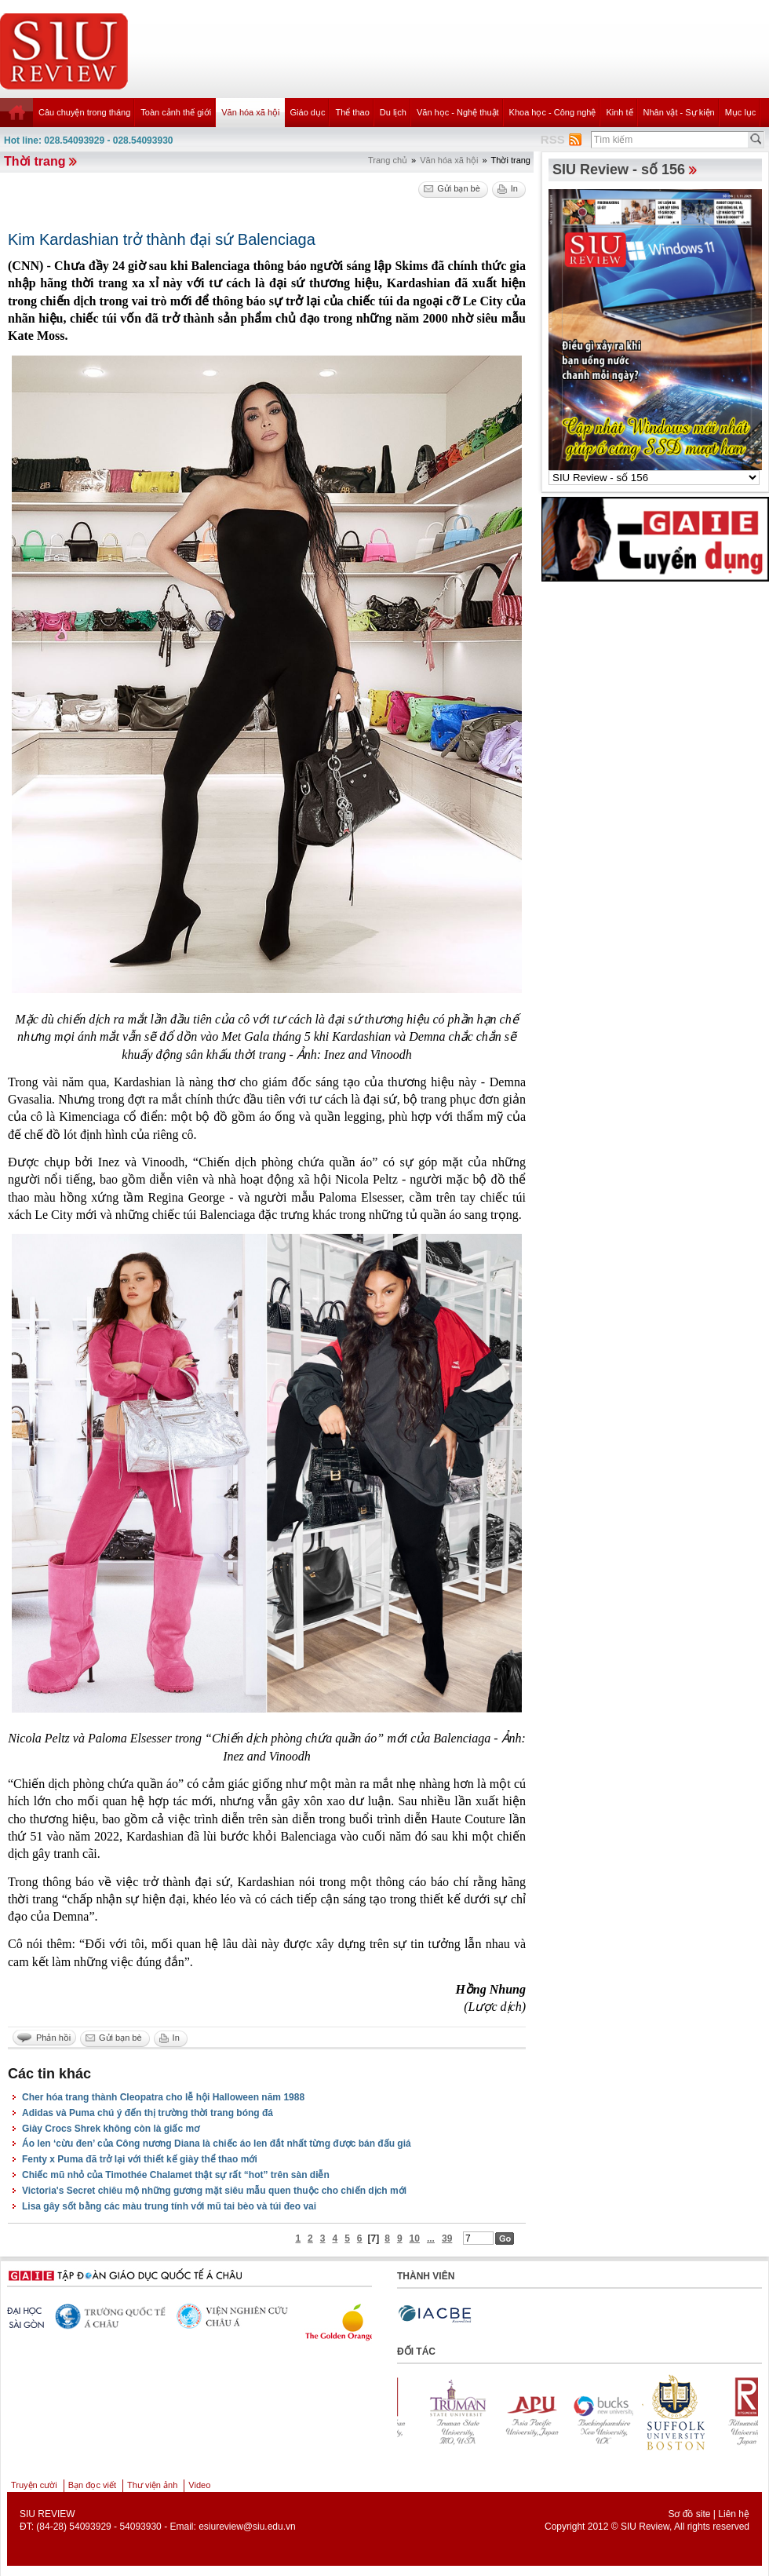 The image size is (769, 2576). I want to click on Truyện cười, so click(34, 2485).